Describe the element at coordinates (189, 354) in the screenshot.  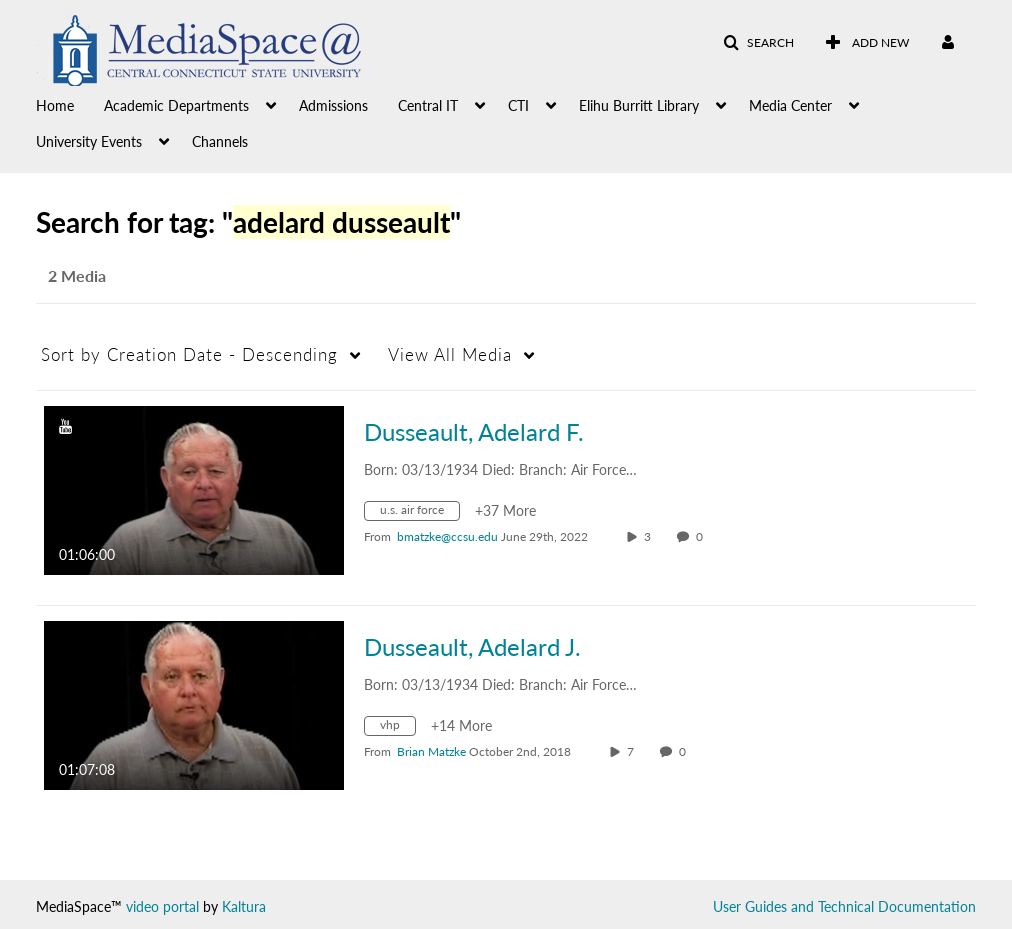
I see `Creation Date - Descending [button]` at that location.